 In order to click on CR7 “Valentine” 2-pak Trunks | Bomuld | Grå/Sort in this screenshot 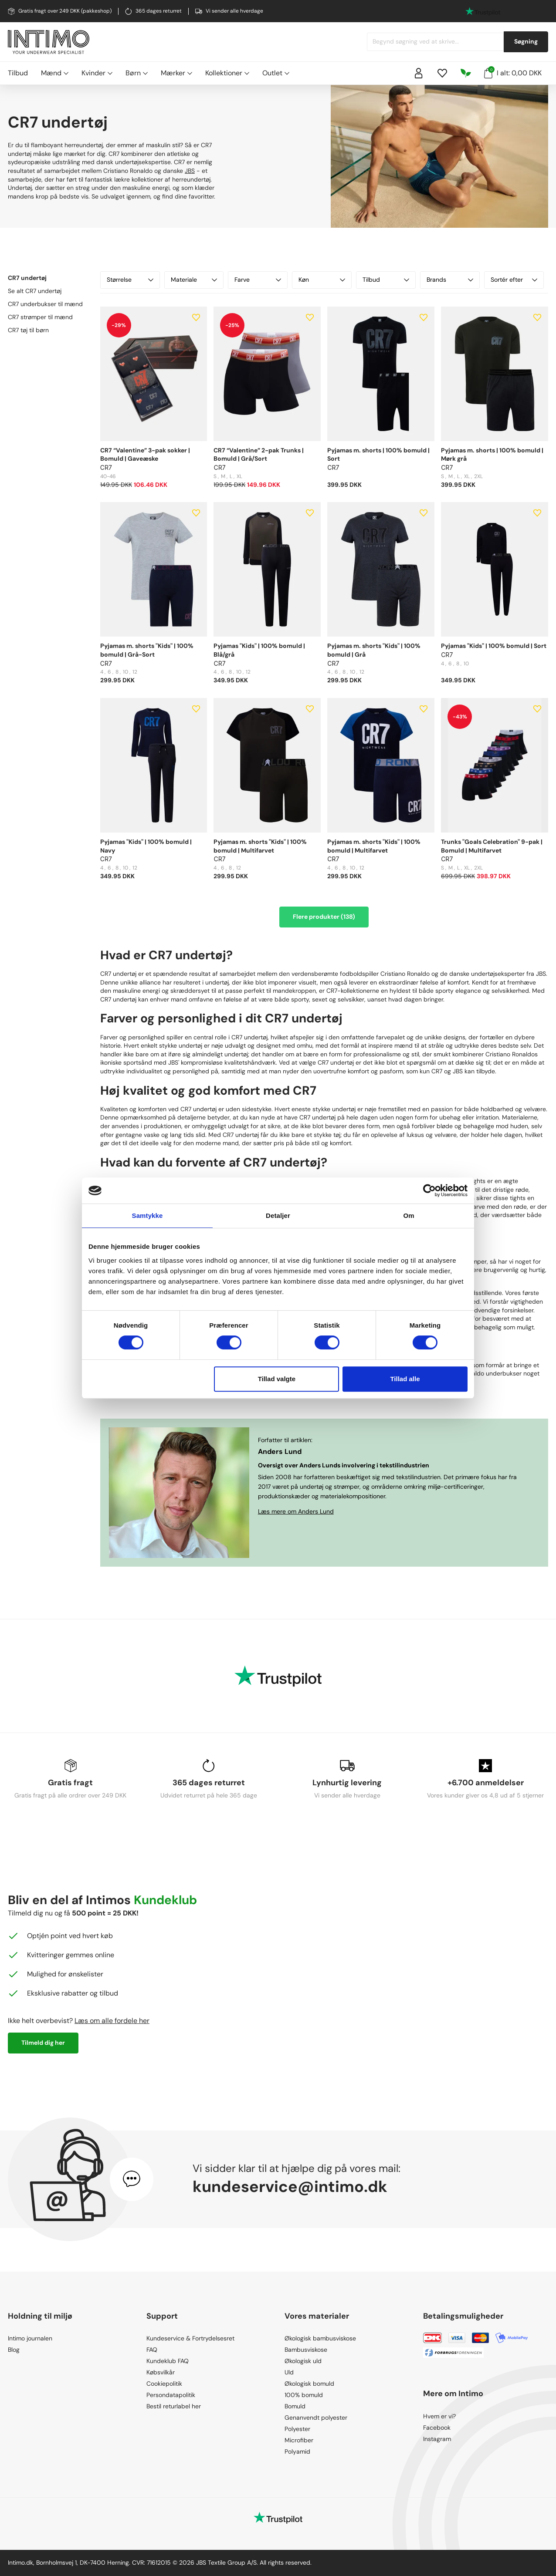, I will do `click(259, 454)`.